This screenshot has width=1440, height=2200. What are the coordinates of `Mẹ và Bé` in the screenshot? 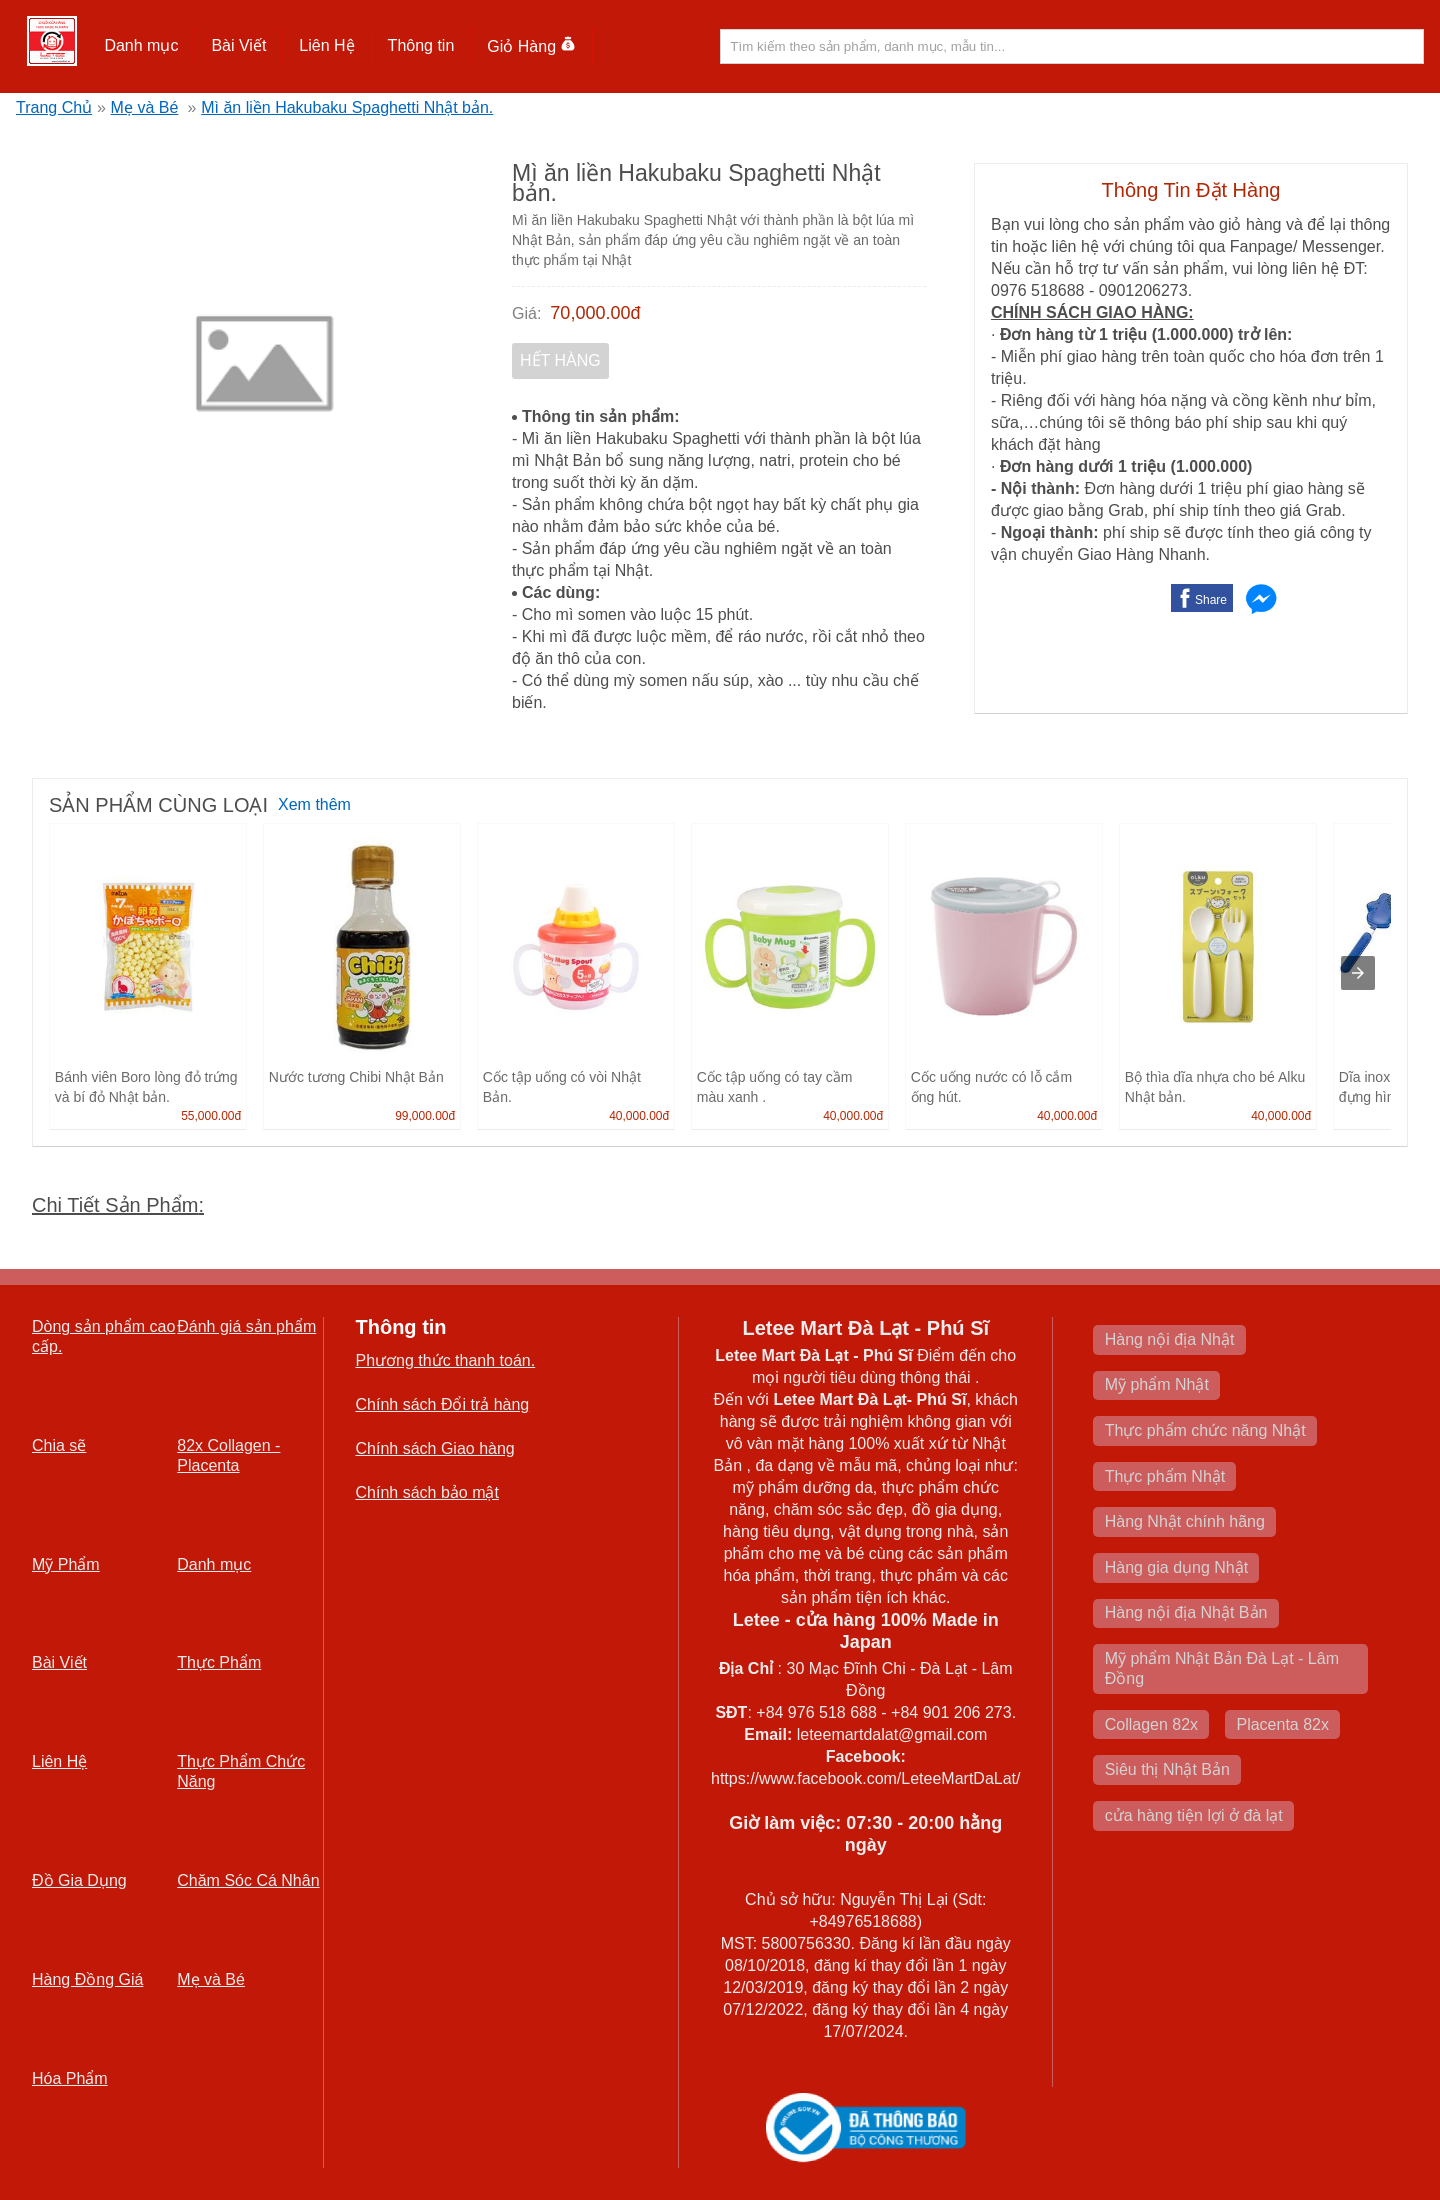 It's located at (145, 107).